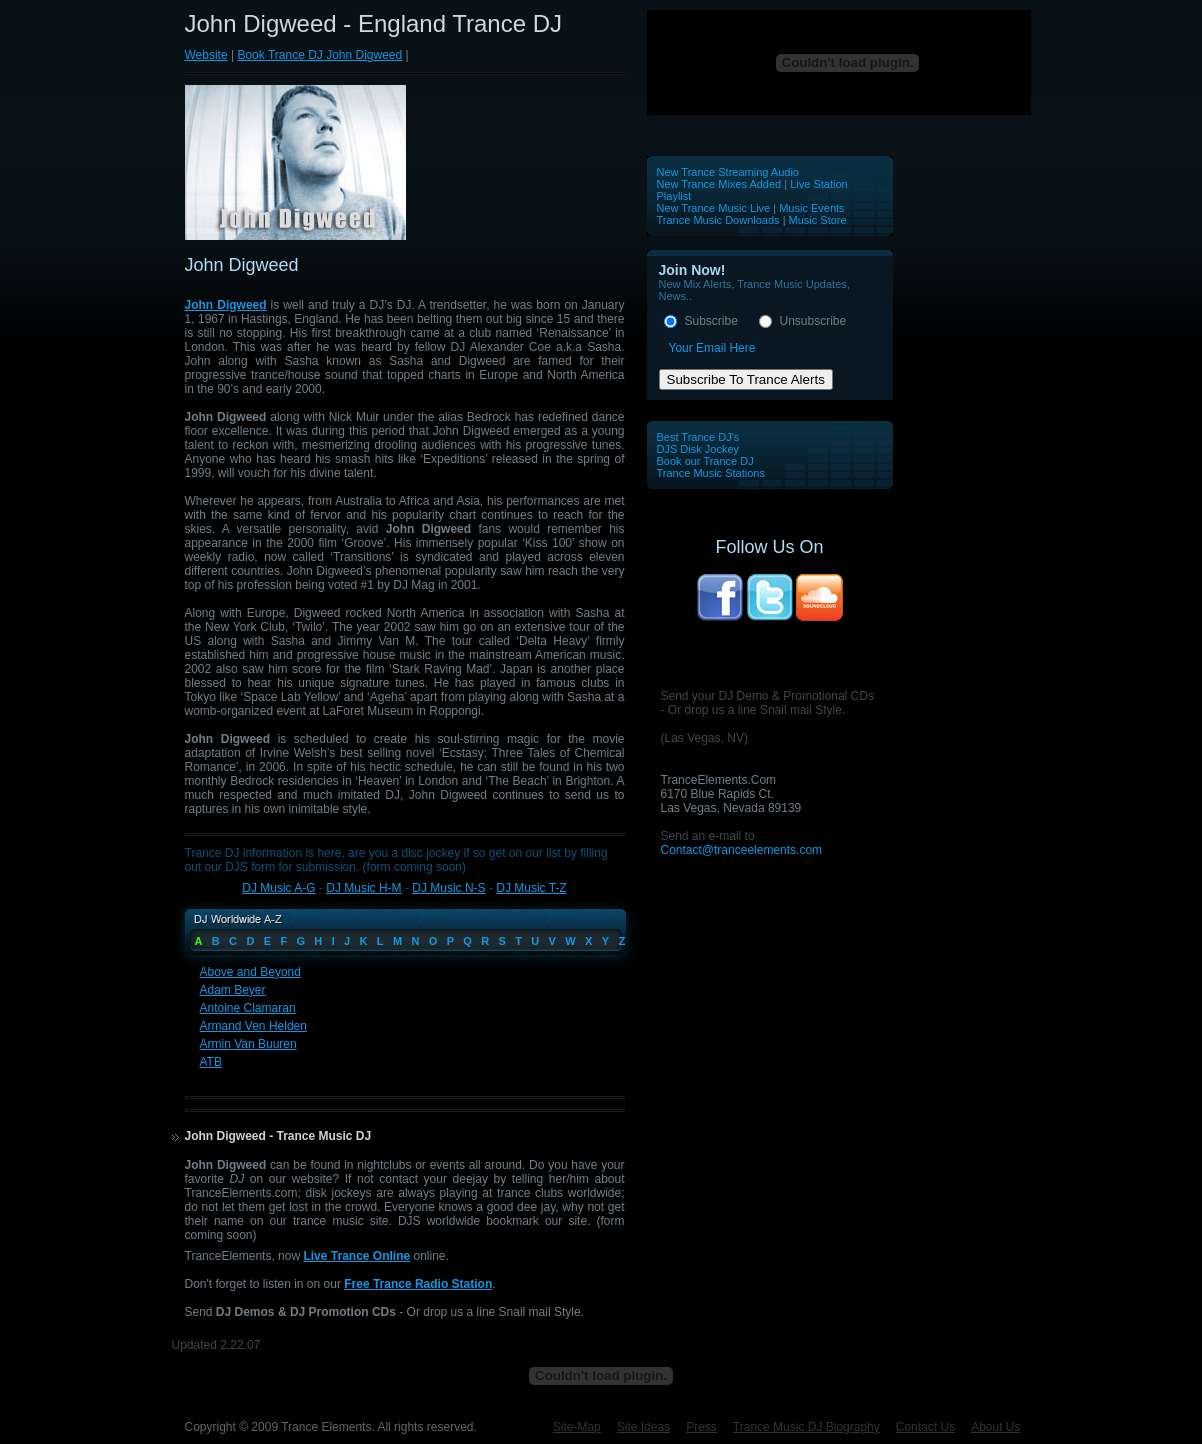  What do you see at coordinates (811, 208) in the screenshot?
I see `Music Events` at bounding box center [811, 208].